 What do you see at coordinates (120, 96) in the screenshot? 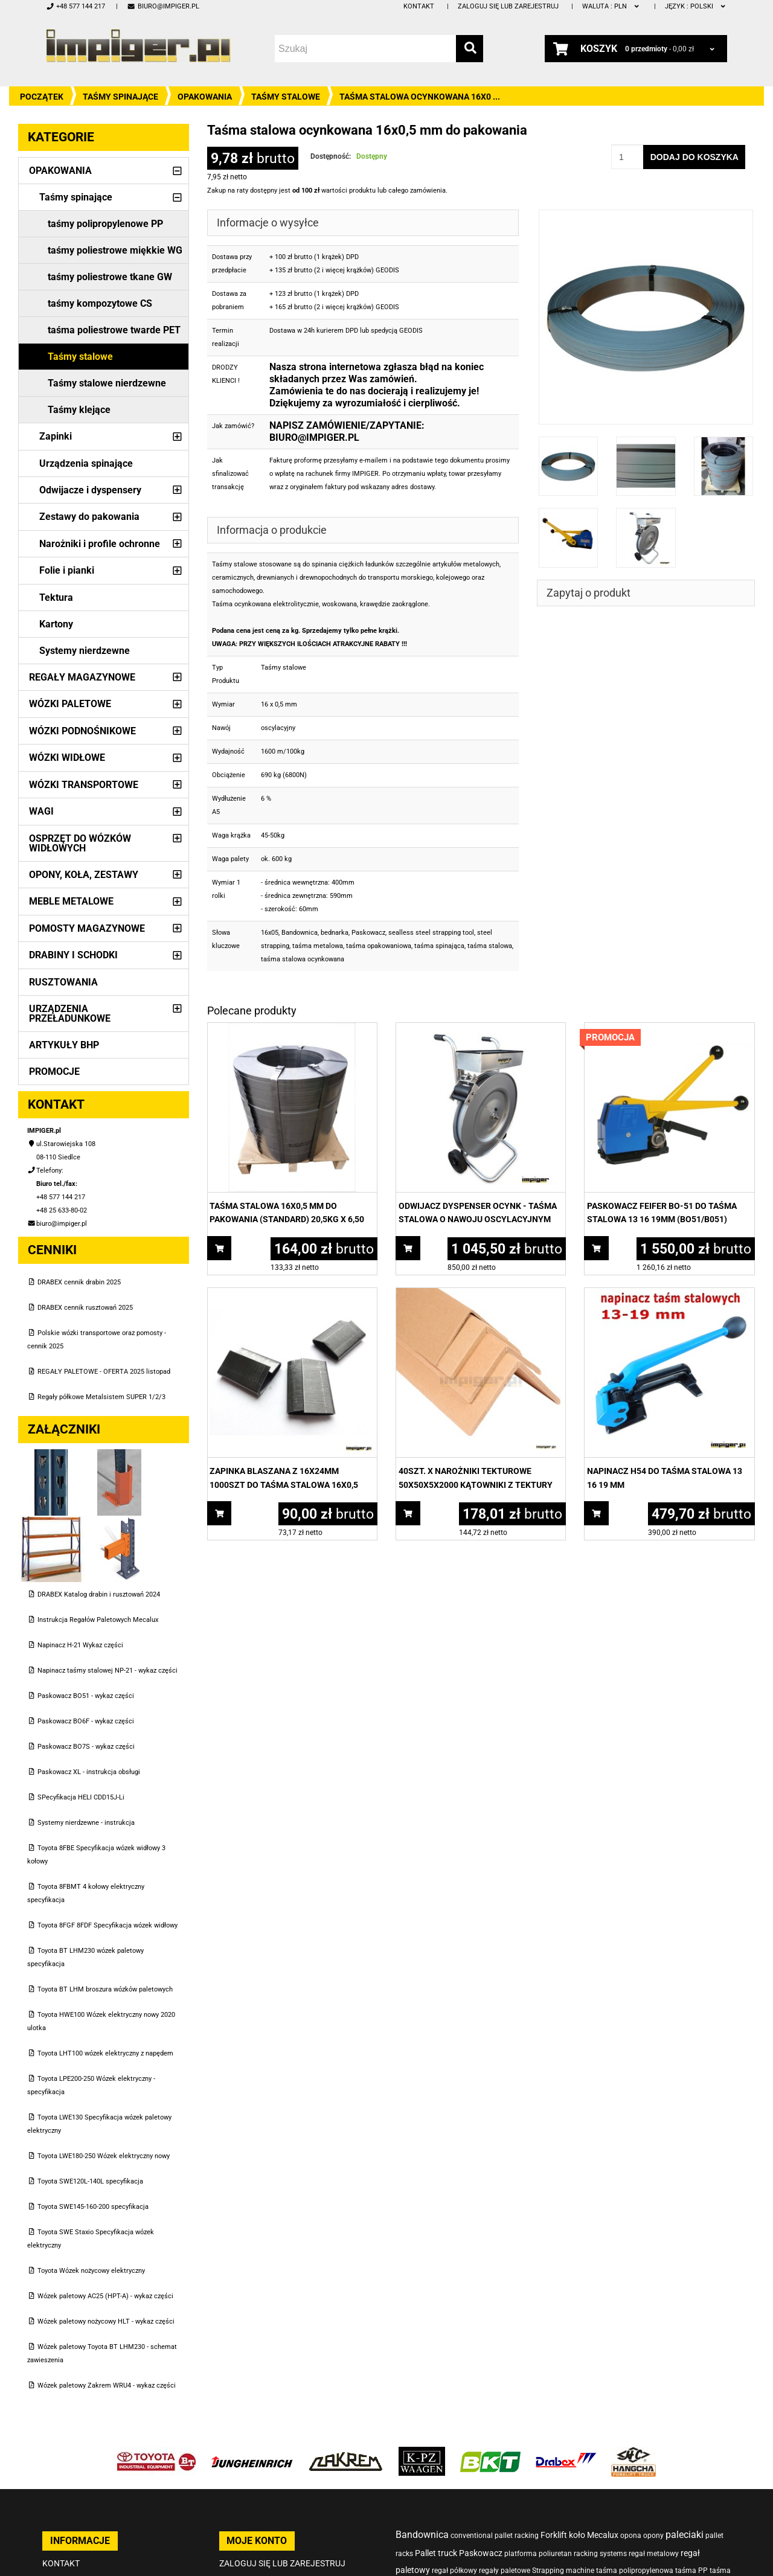
I see `Taśmy spinające` at bounding box center [120, 96].